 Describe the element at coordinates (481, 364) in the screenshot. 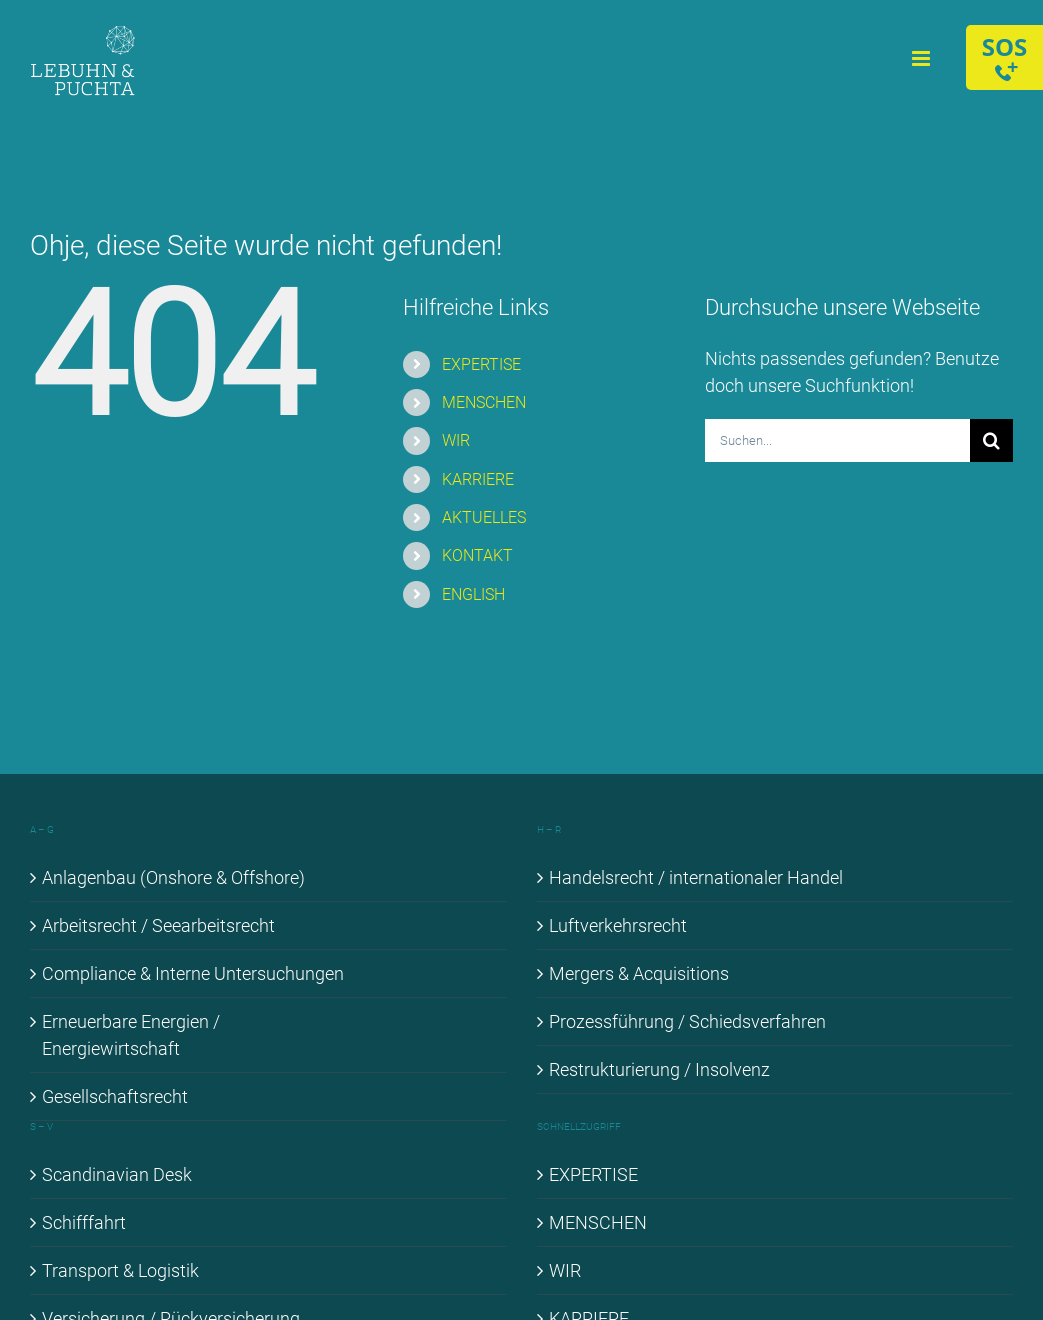

I see `EX­PER­TI­SE` at that location.